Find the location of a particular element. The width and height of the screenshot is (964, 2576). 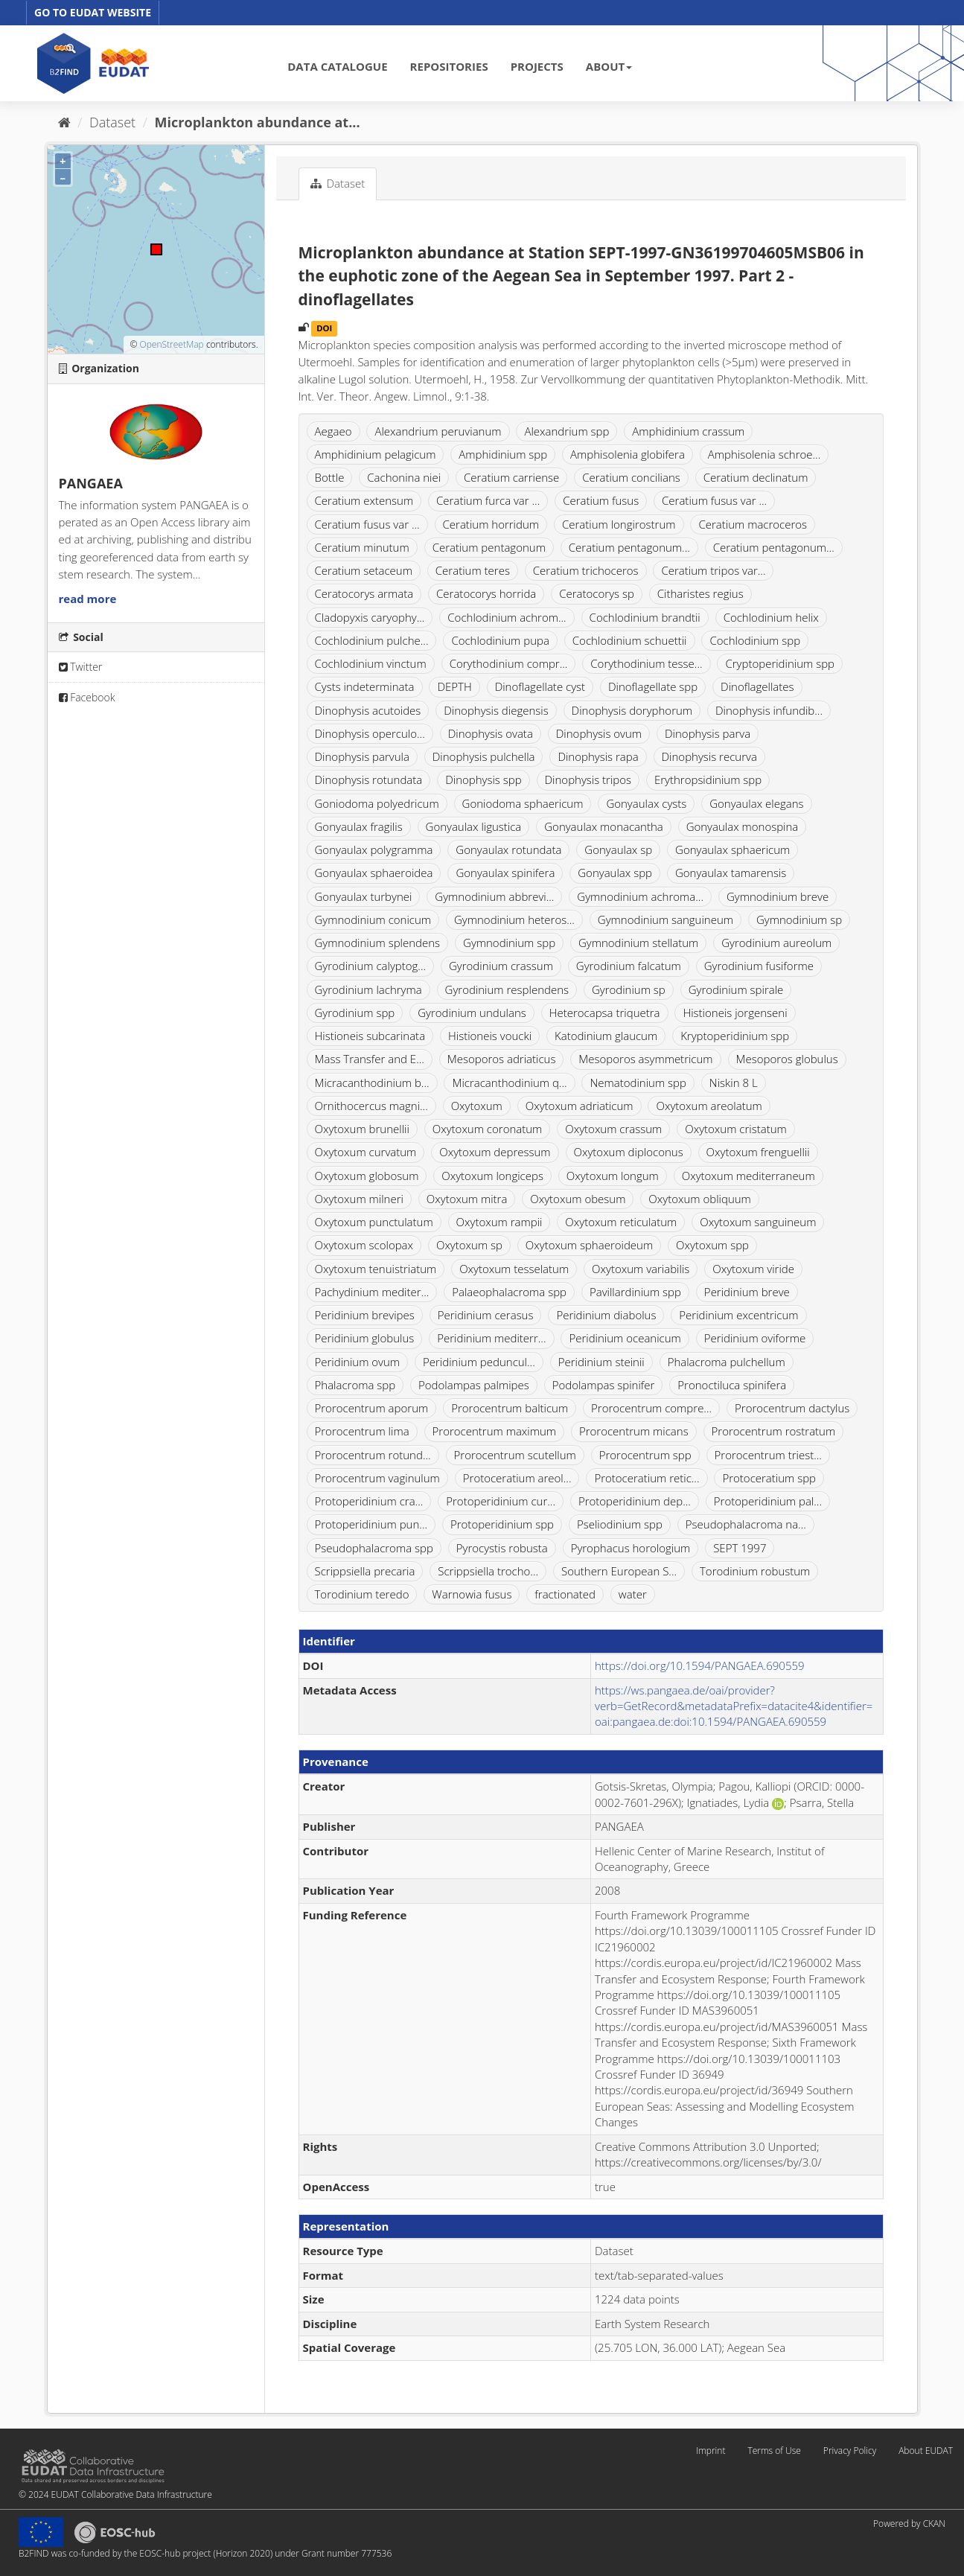

Oxytoxum curvatum is located at coordinates (366, 1151).